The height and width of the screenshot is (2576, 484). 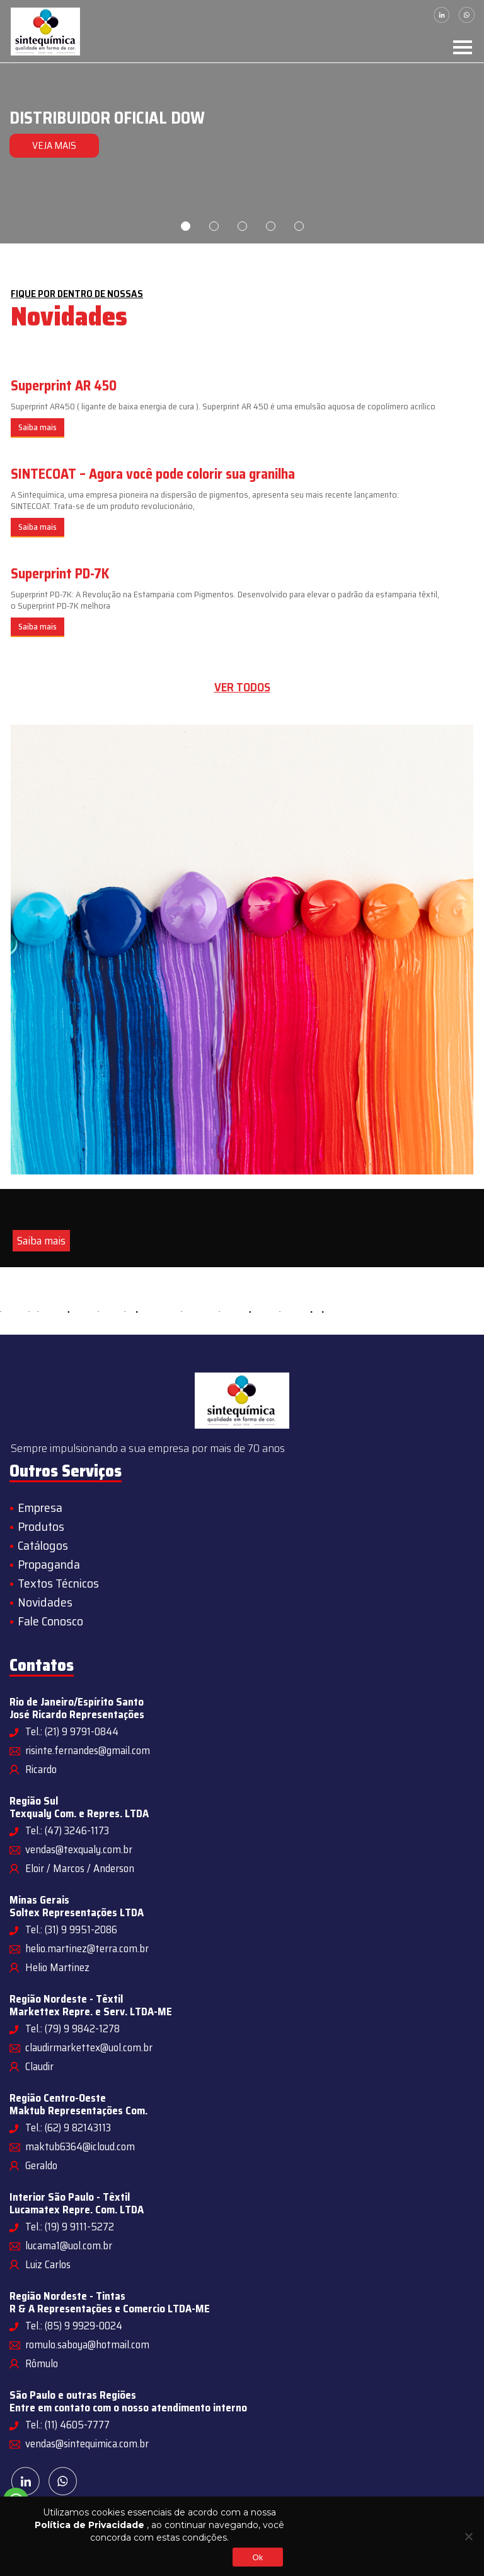 What do you see at coordinates (37, 427) in the screenshot?
I see `Saiba mais` at bounding box center [37, 427].